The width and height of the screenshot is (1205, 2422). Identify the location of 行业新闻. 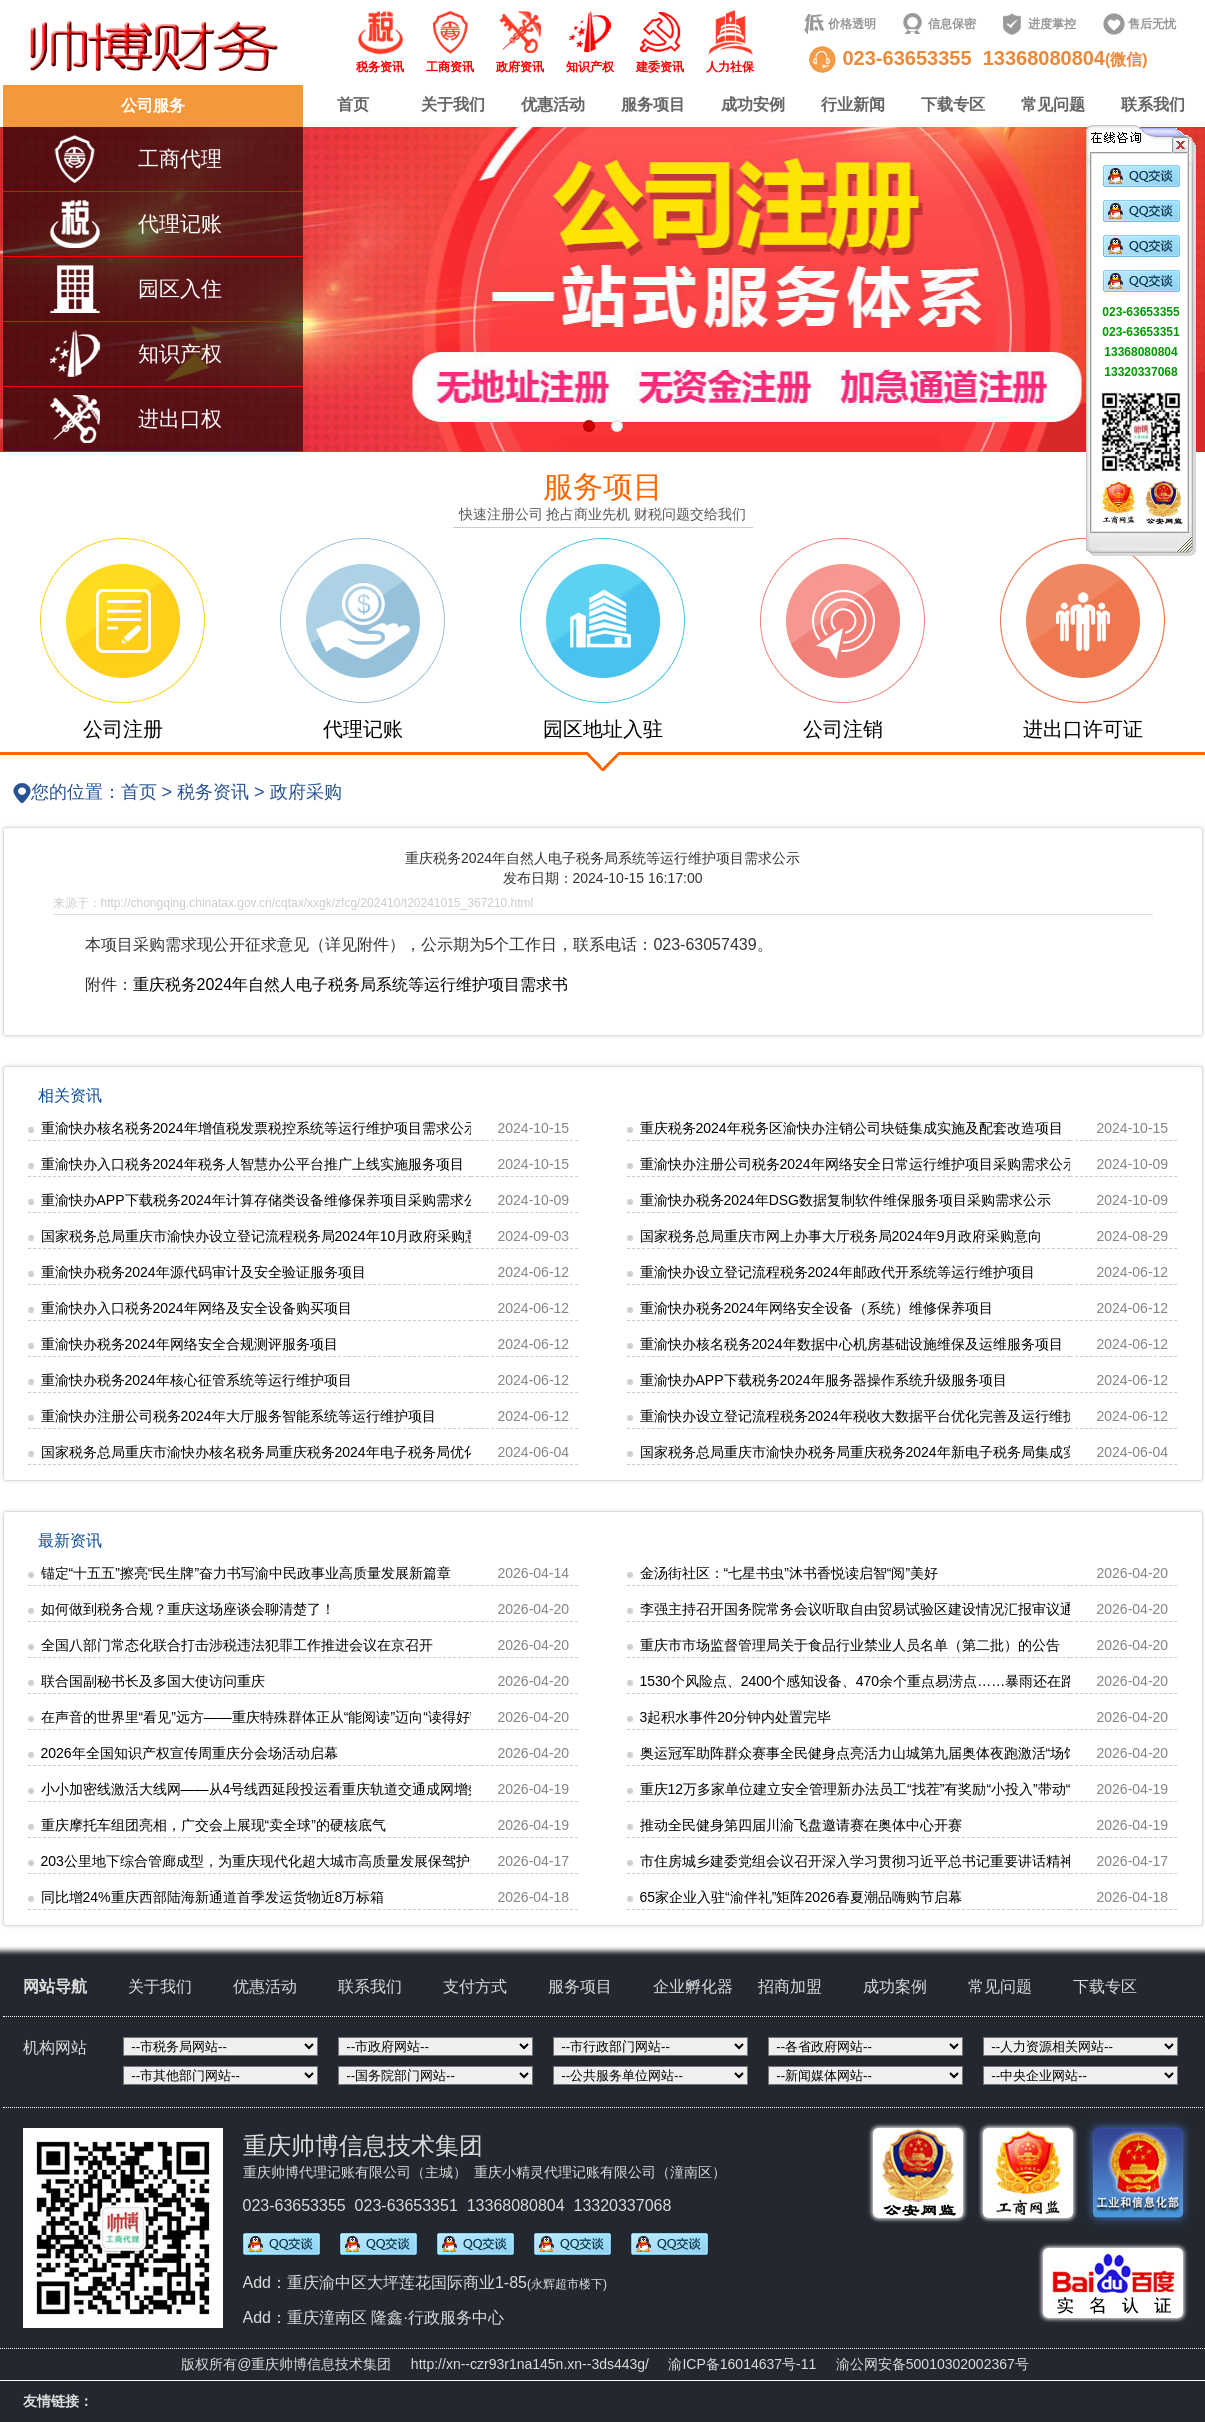
(853, 104).